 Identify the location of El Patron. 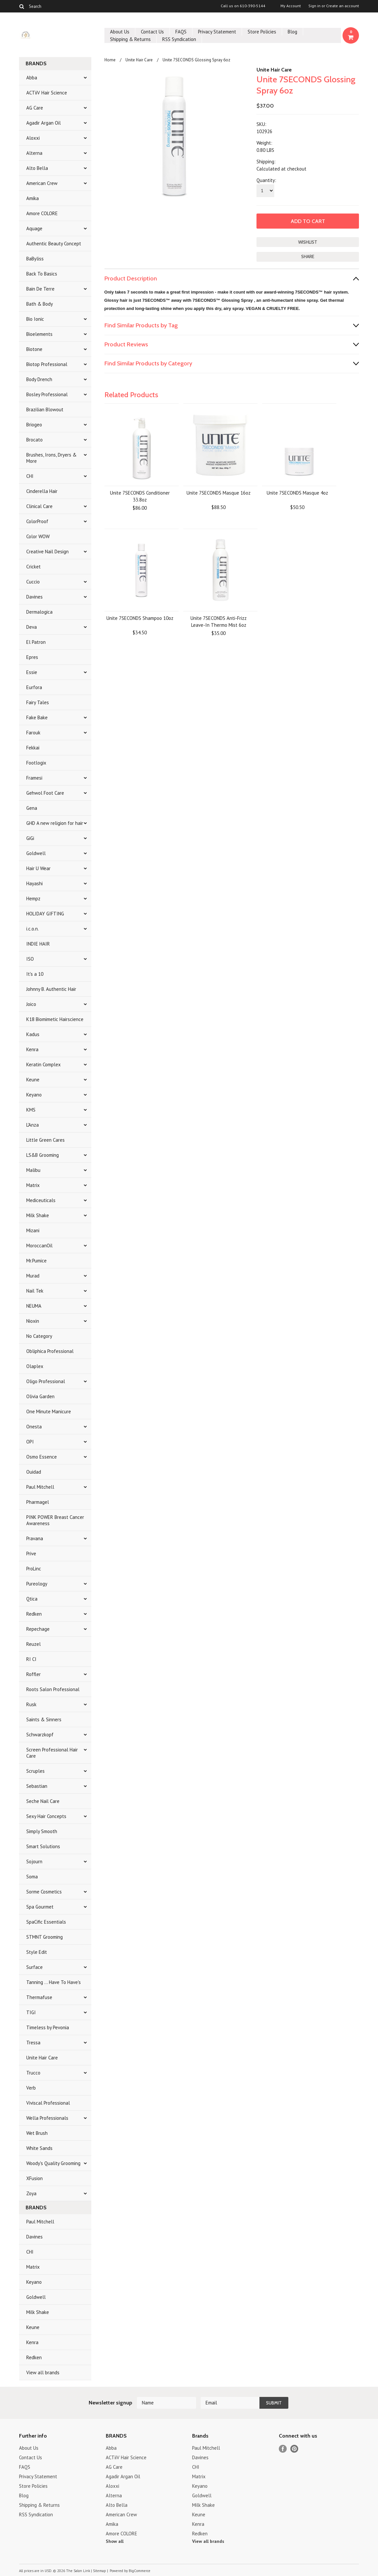
(36, 642).